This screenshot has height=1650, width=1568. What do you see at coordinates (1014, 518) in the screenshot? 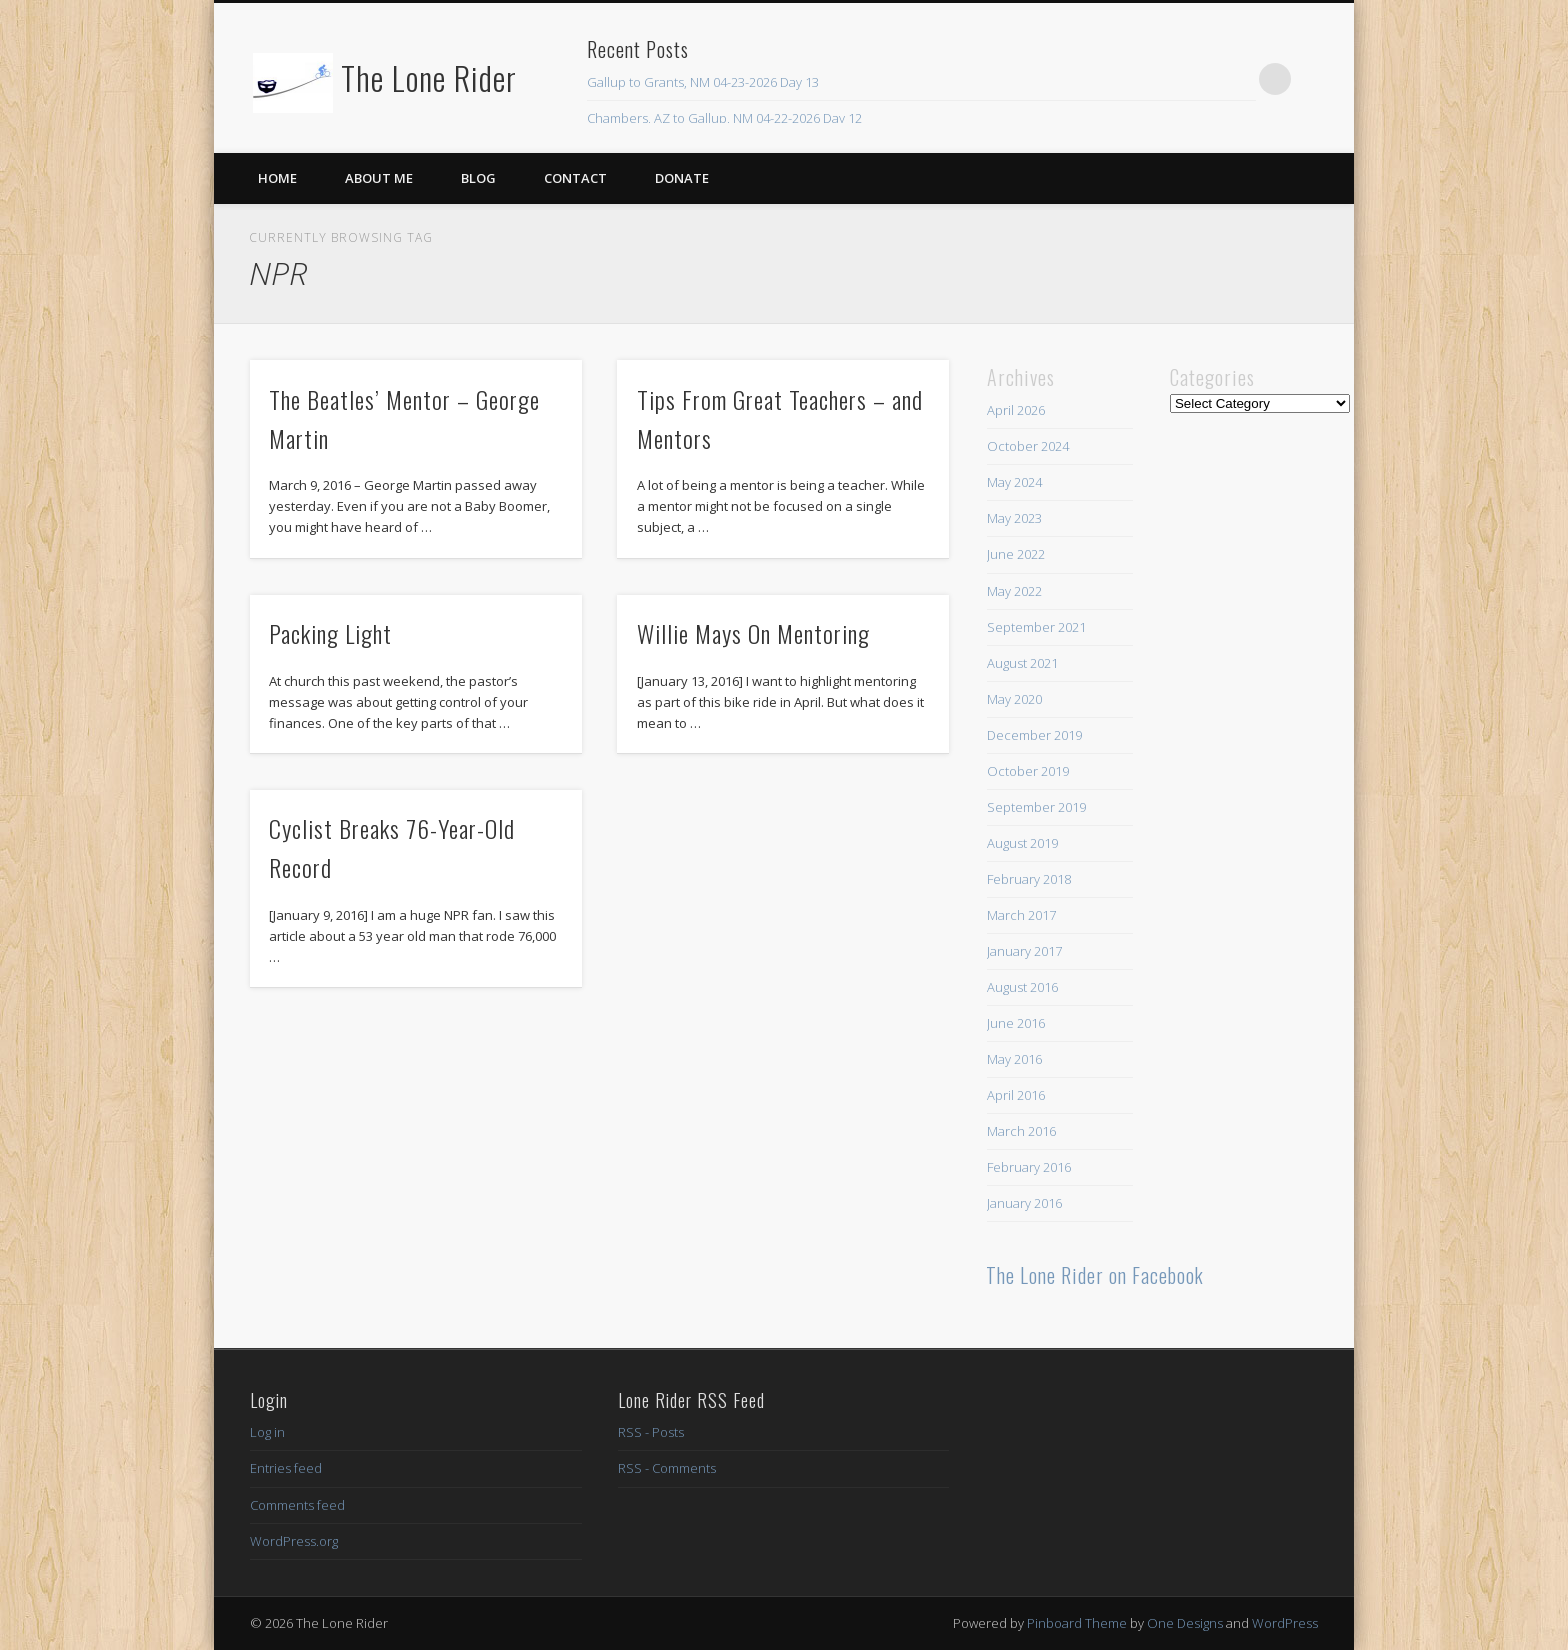
I see `May 2023` at bounding box center [1014, 518].